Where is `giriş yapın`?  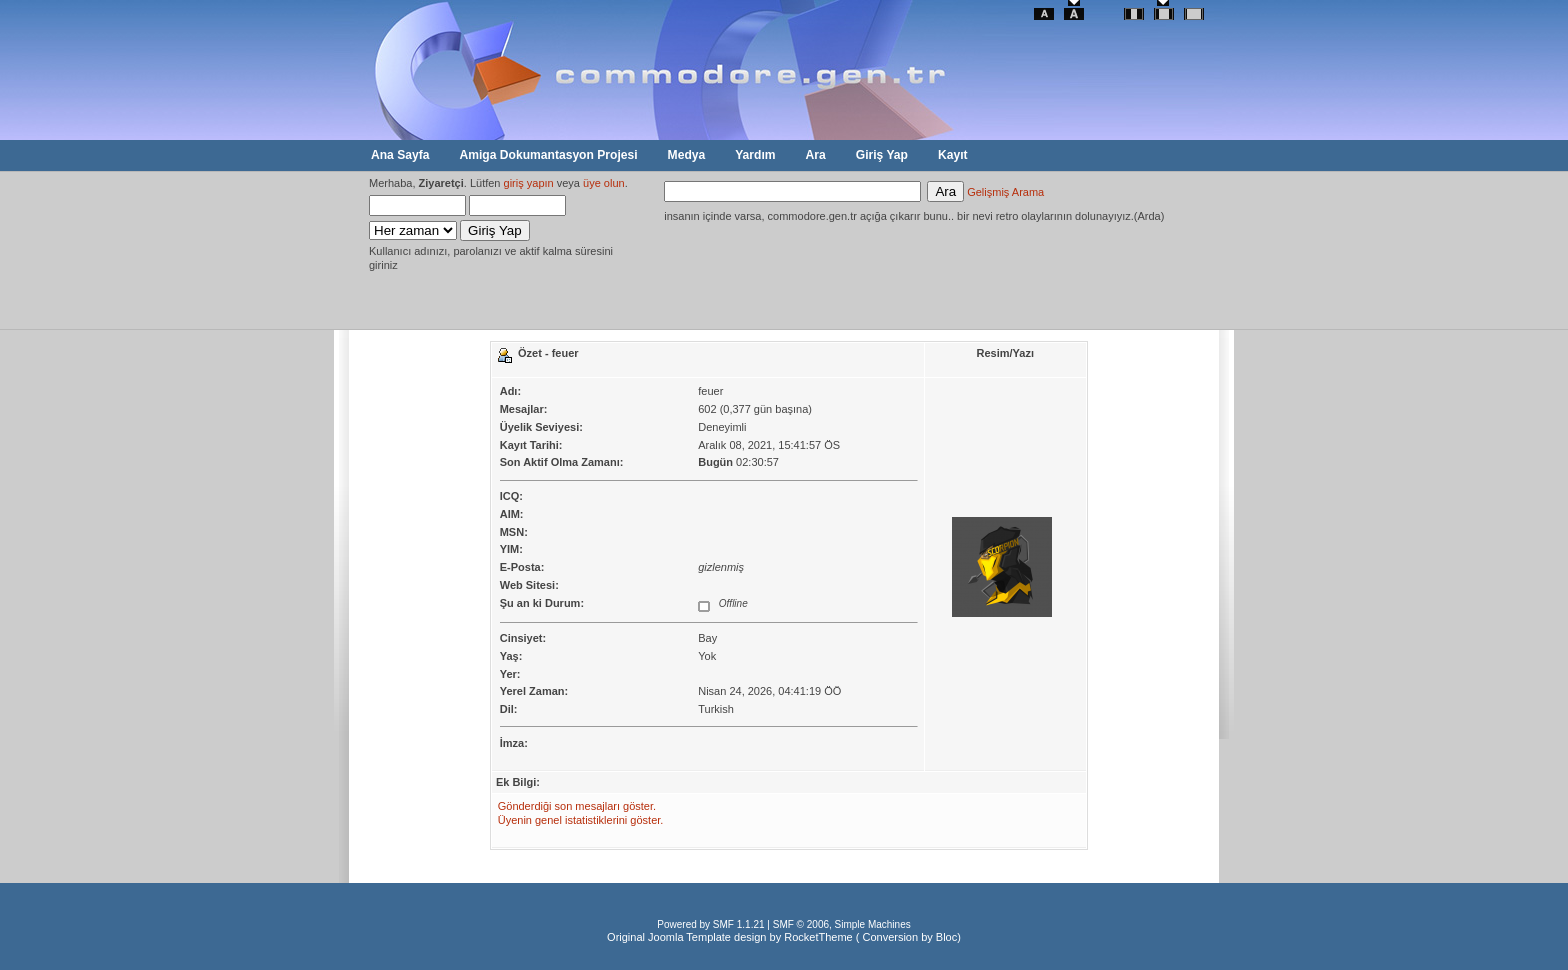 giriş yapın is located at coordinates (529, 183).